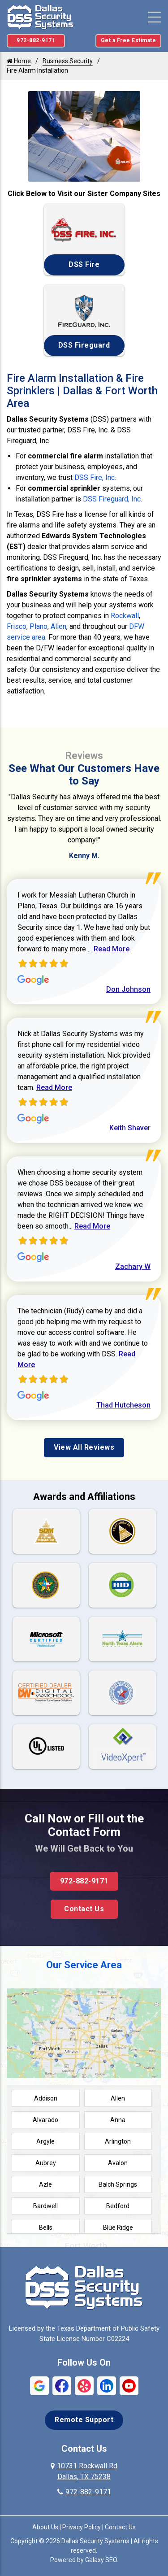 This screenshot has width=168, height=2576. Describe the element at coordinates (118, 2227) in the screenshot. I see `Blue Ridge` at that location.